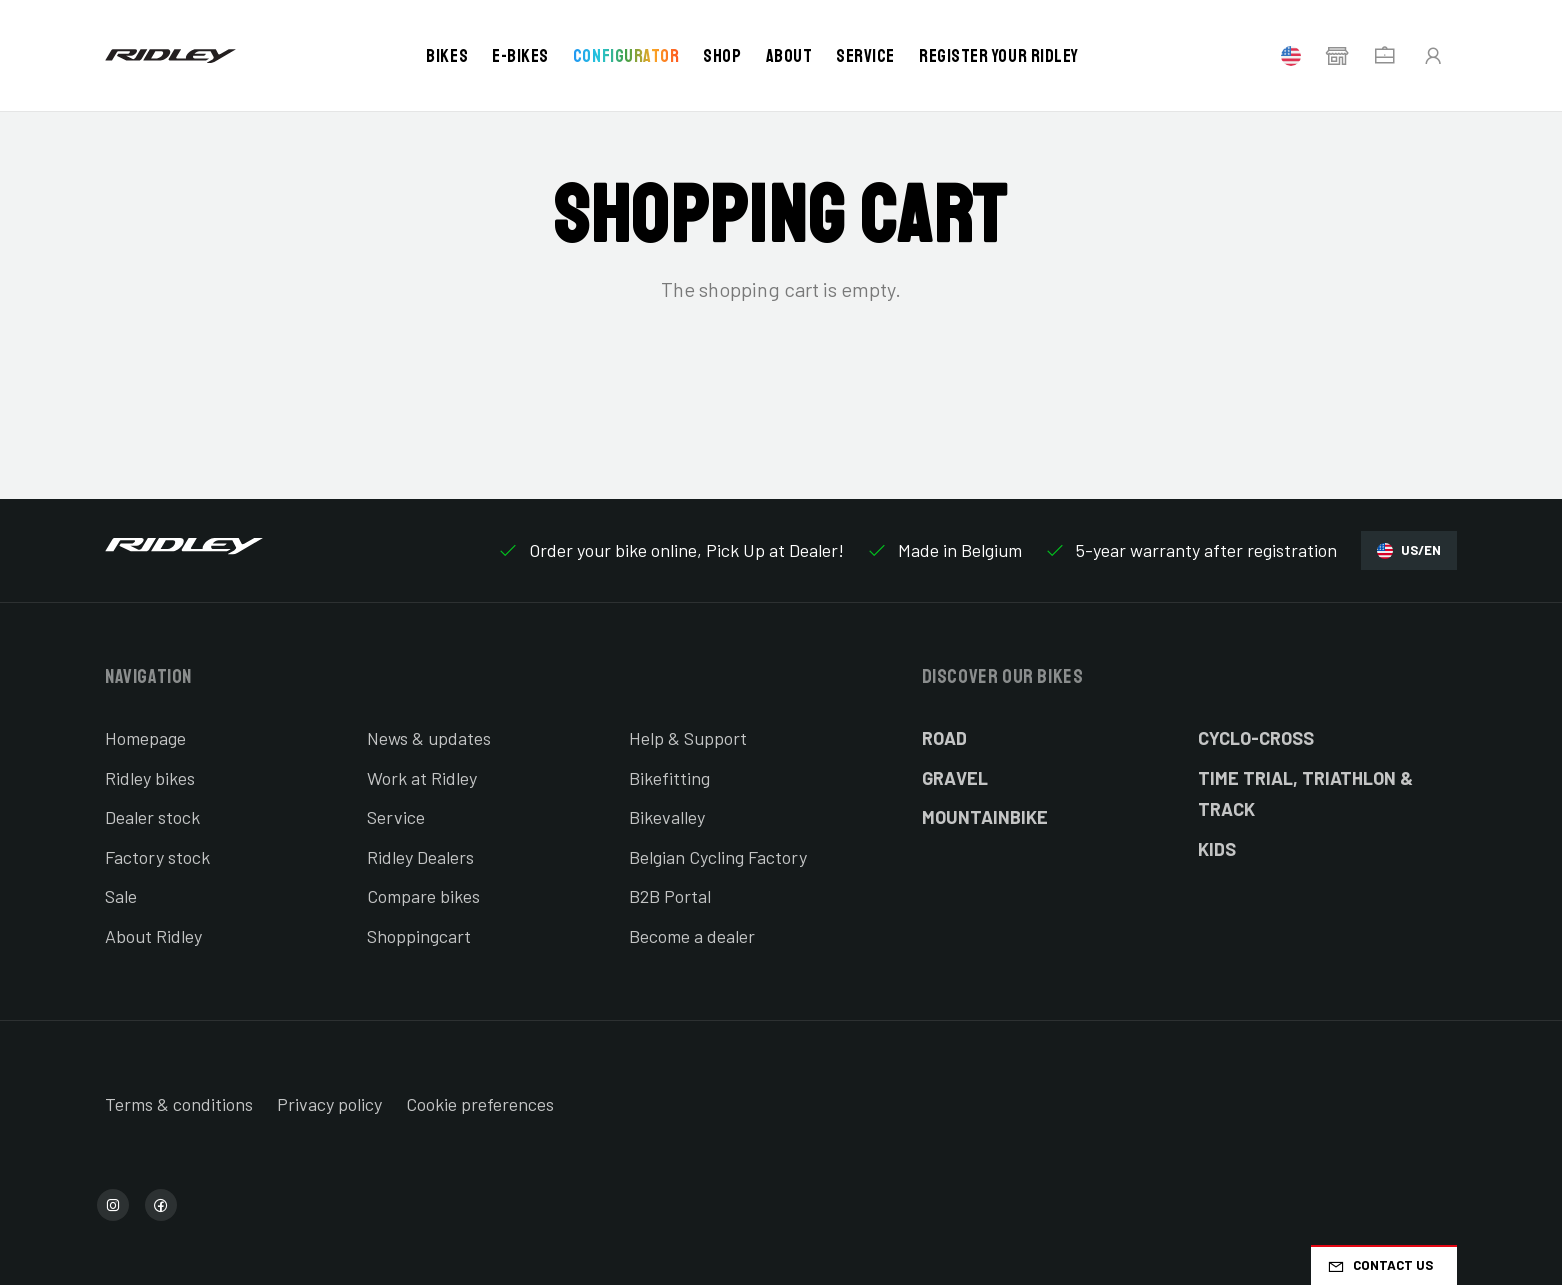 This screenshot has height=1285, width=1562. I want to click on Work at Ridley, so click(422, 778).